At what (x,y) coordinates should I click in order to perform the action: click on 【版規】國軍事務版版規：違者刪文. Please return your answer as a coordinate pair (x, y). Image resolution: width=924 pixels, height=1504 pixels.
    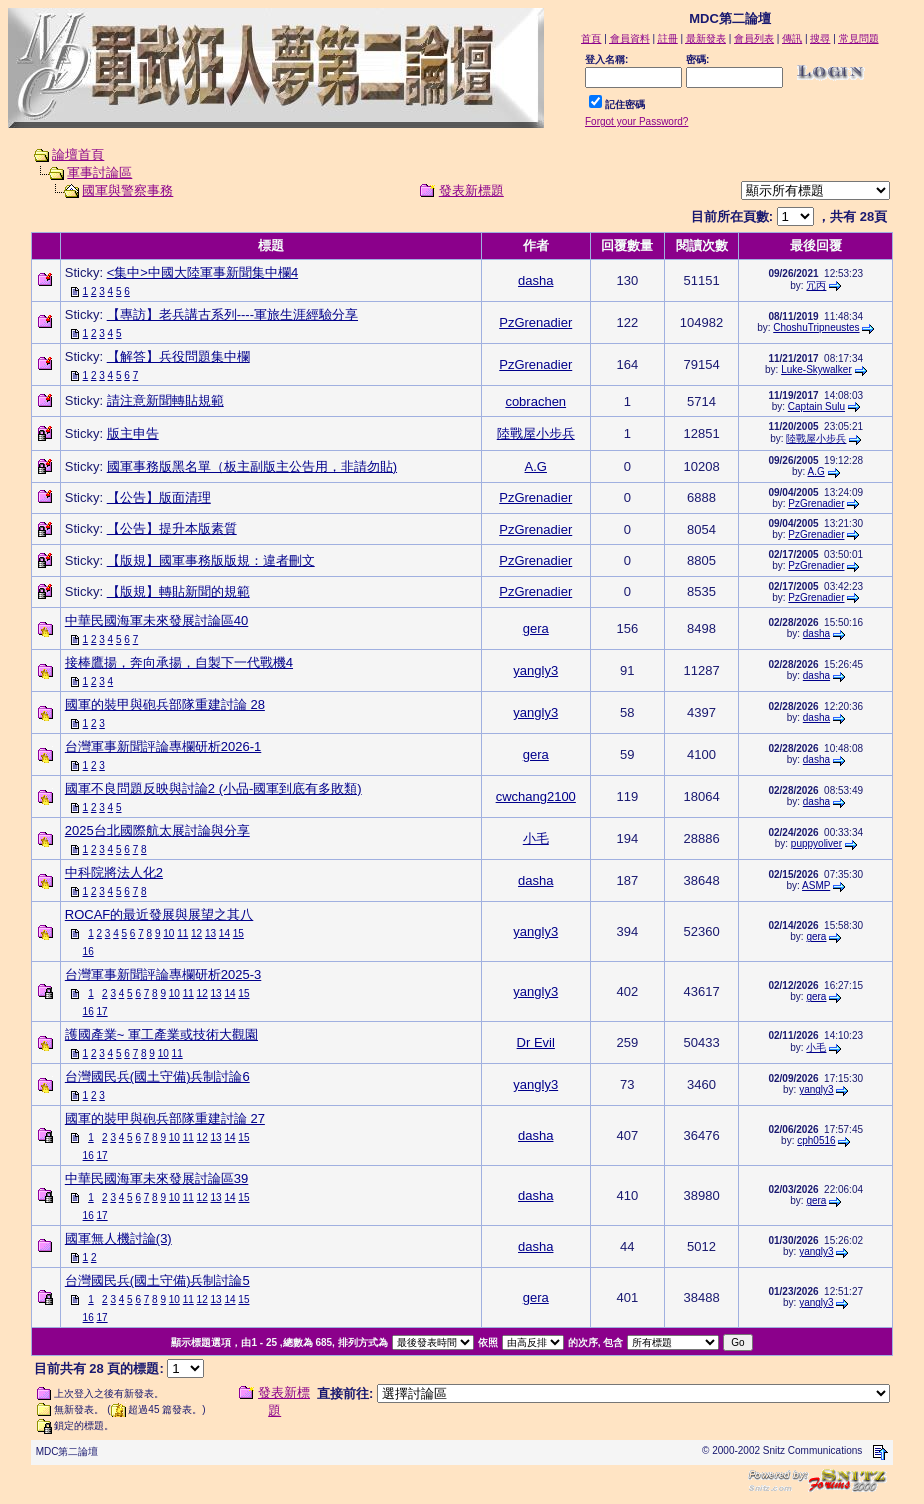
    Looking at the image, I should click on (211, 560).